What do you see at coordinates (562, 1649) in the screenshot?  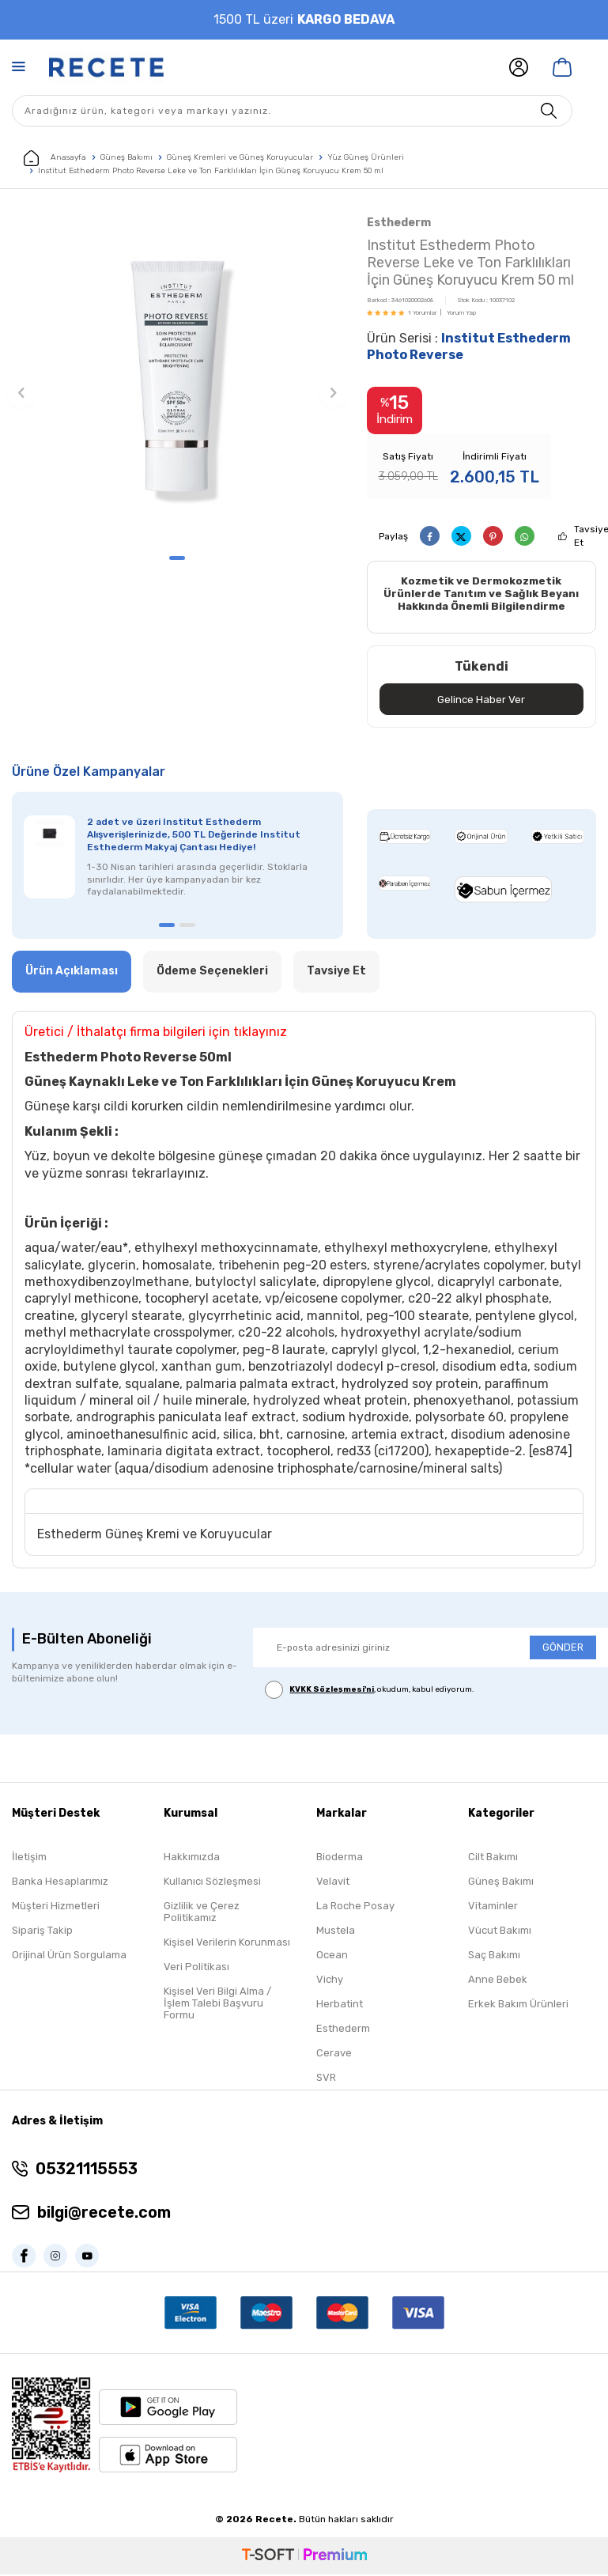 I see `GÖNDER` at bounding box center [562, 1649].